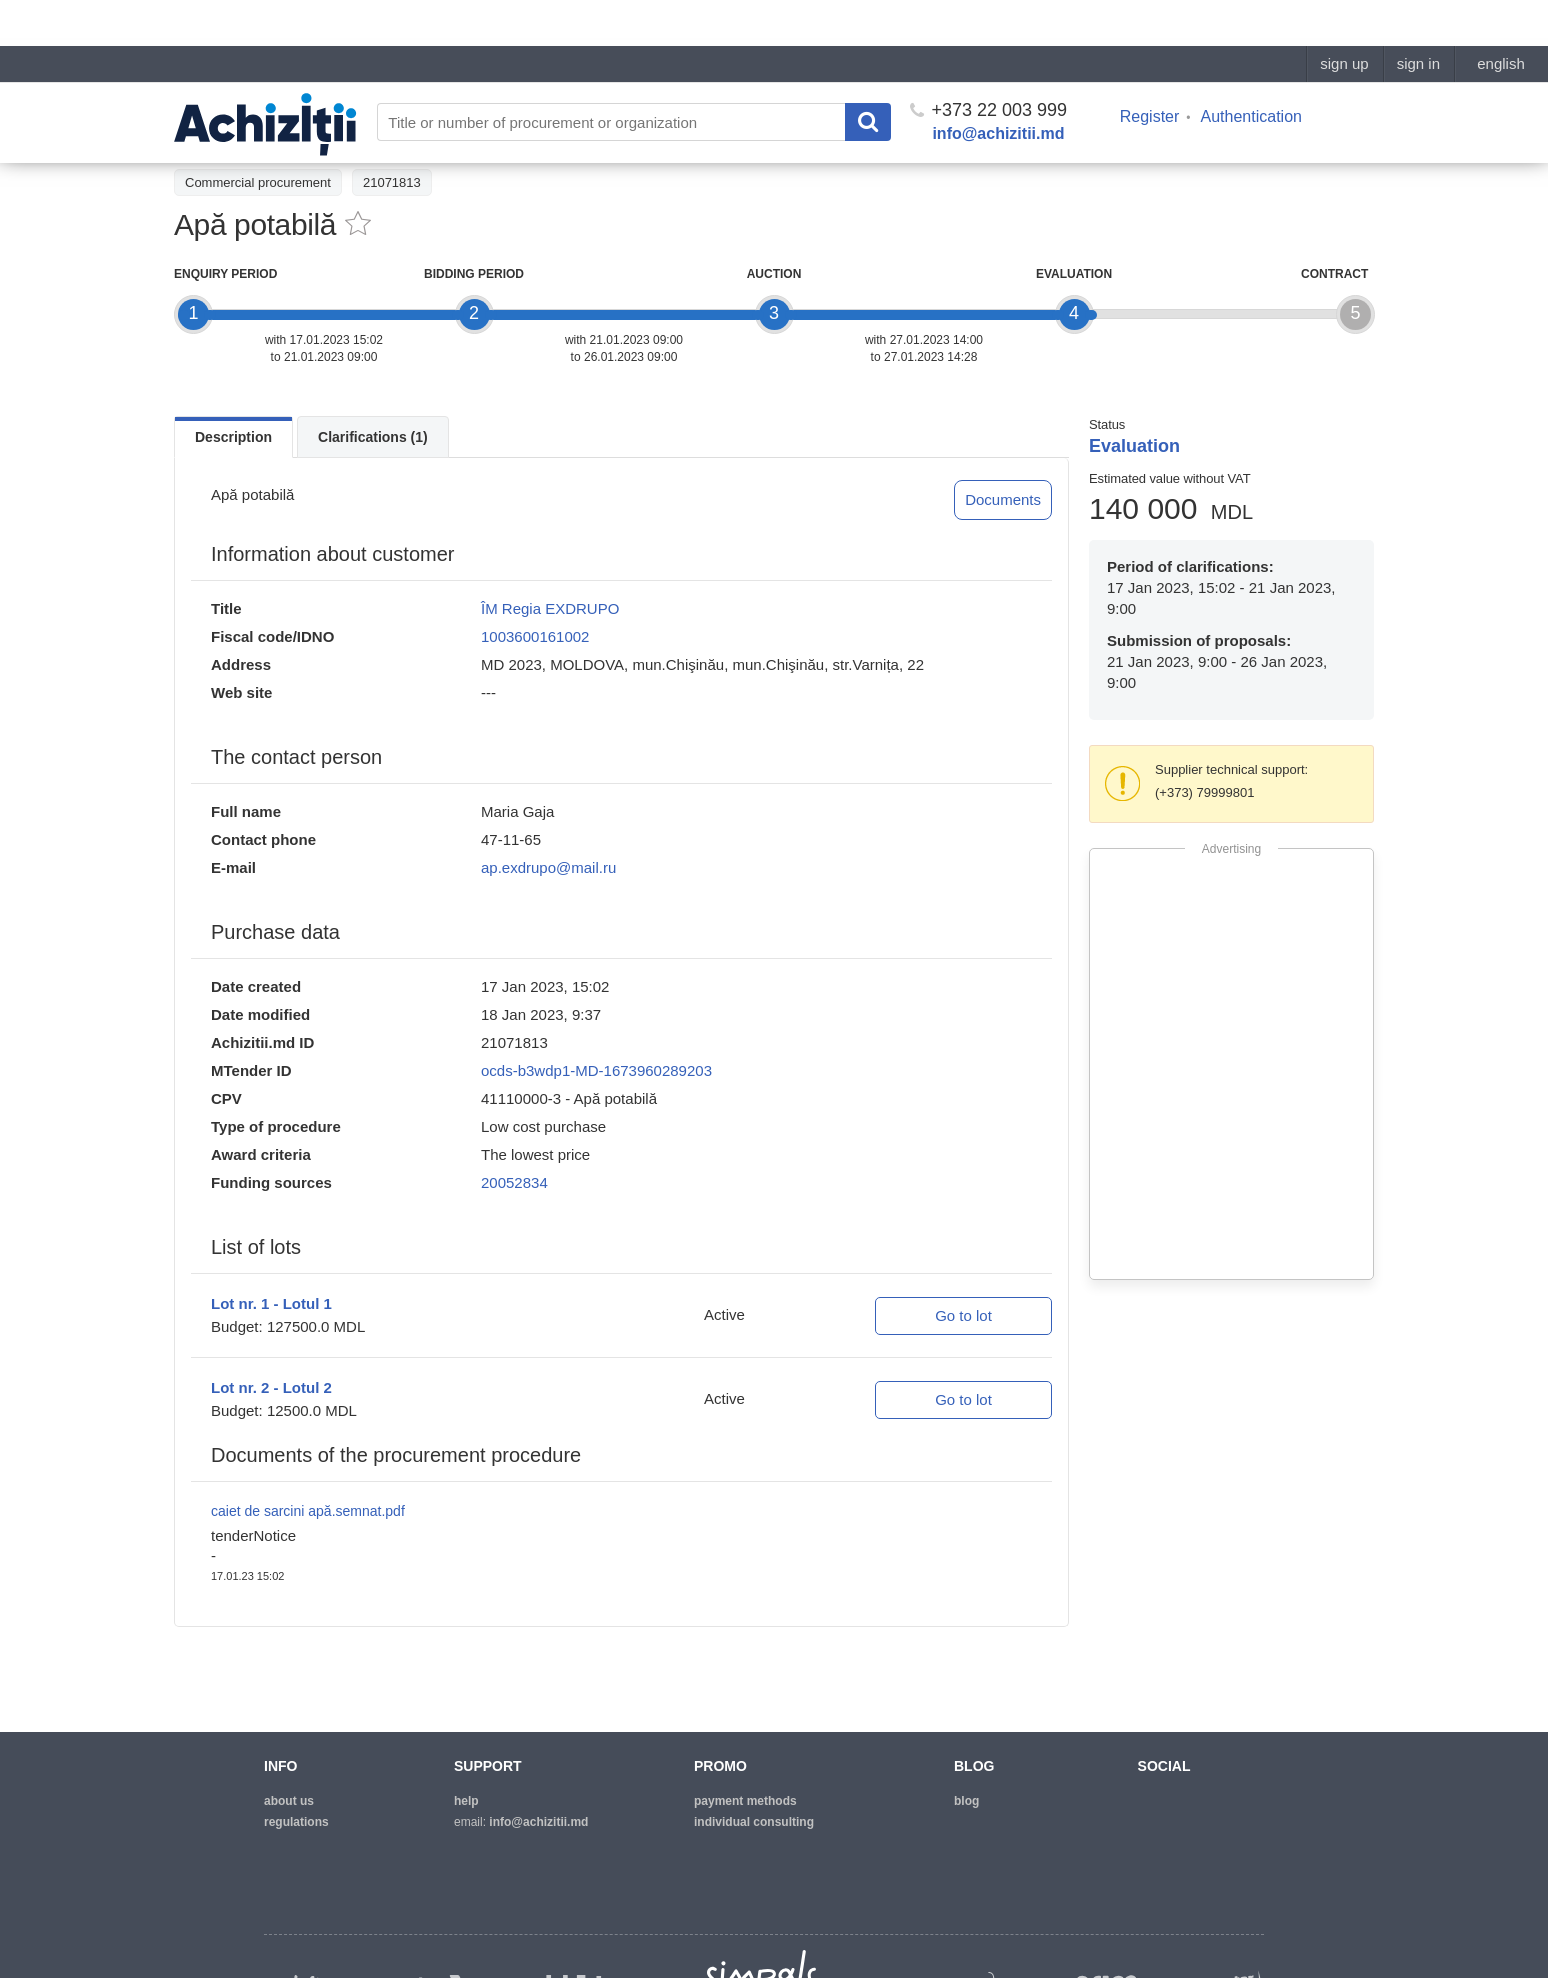  What do you see at coordinates (745, 1801) in the screenshot?
I see `Payment methods` at bounding box center [745, 1801].